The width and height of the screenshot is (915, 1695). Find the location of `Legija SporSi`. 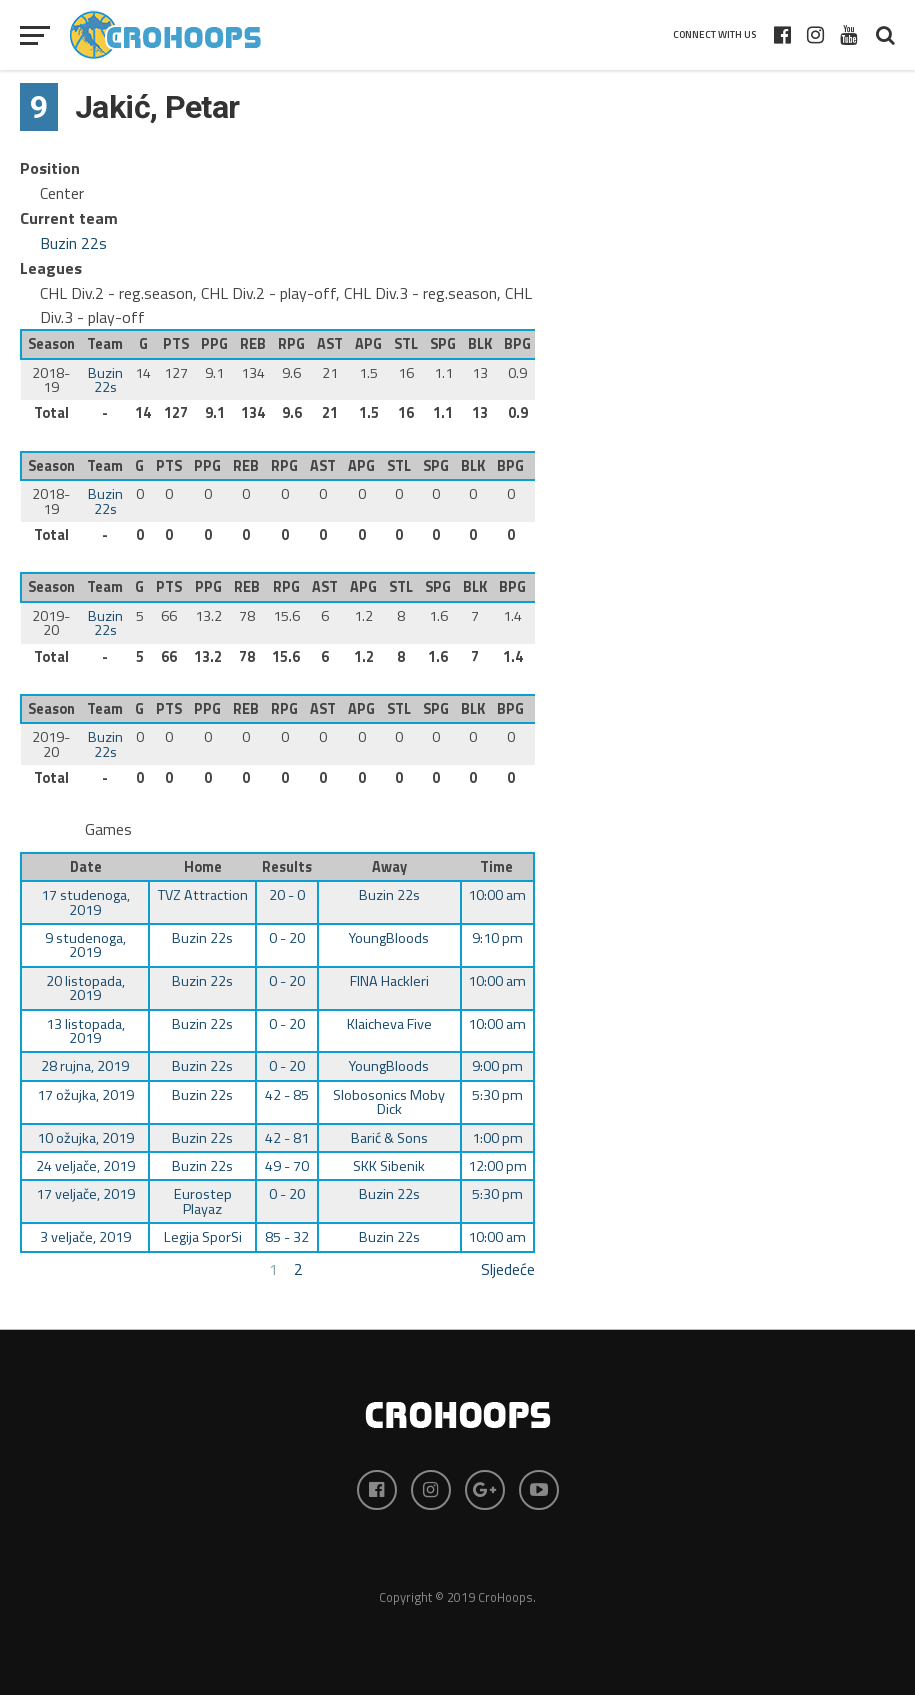

Legija SporSi is located at coordinates (203, 1237).